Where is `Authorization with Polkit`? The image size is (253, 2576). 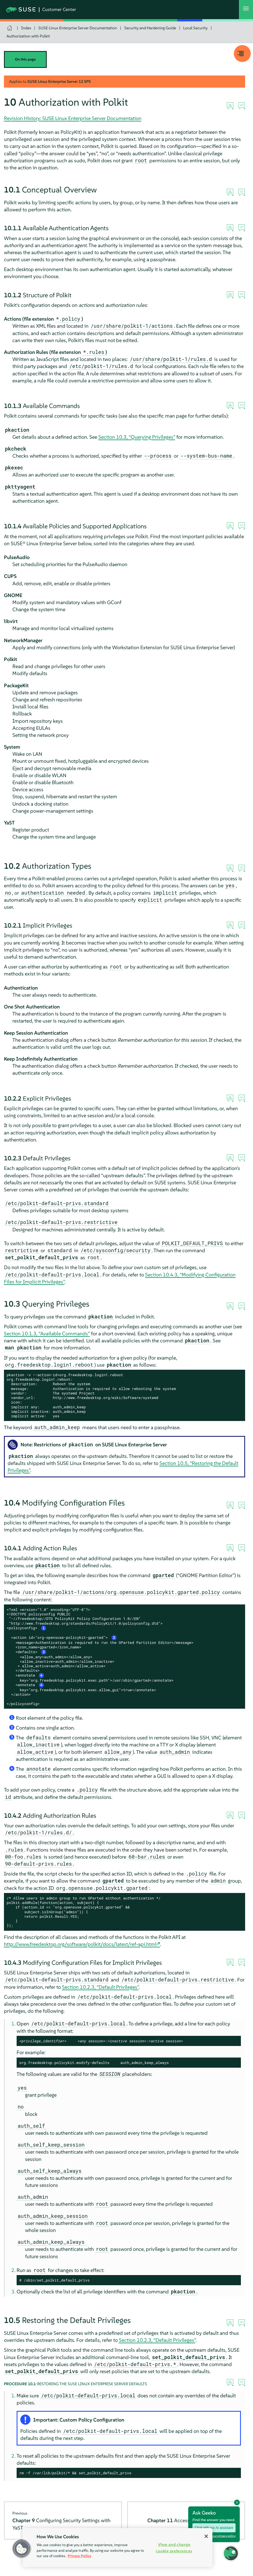 Authorization with Polkit is located at coordinates (28, 36).